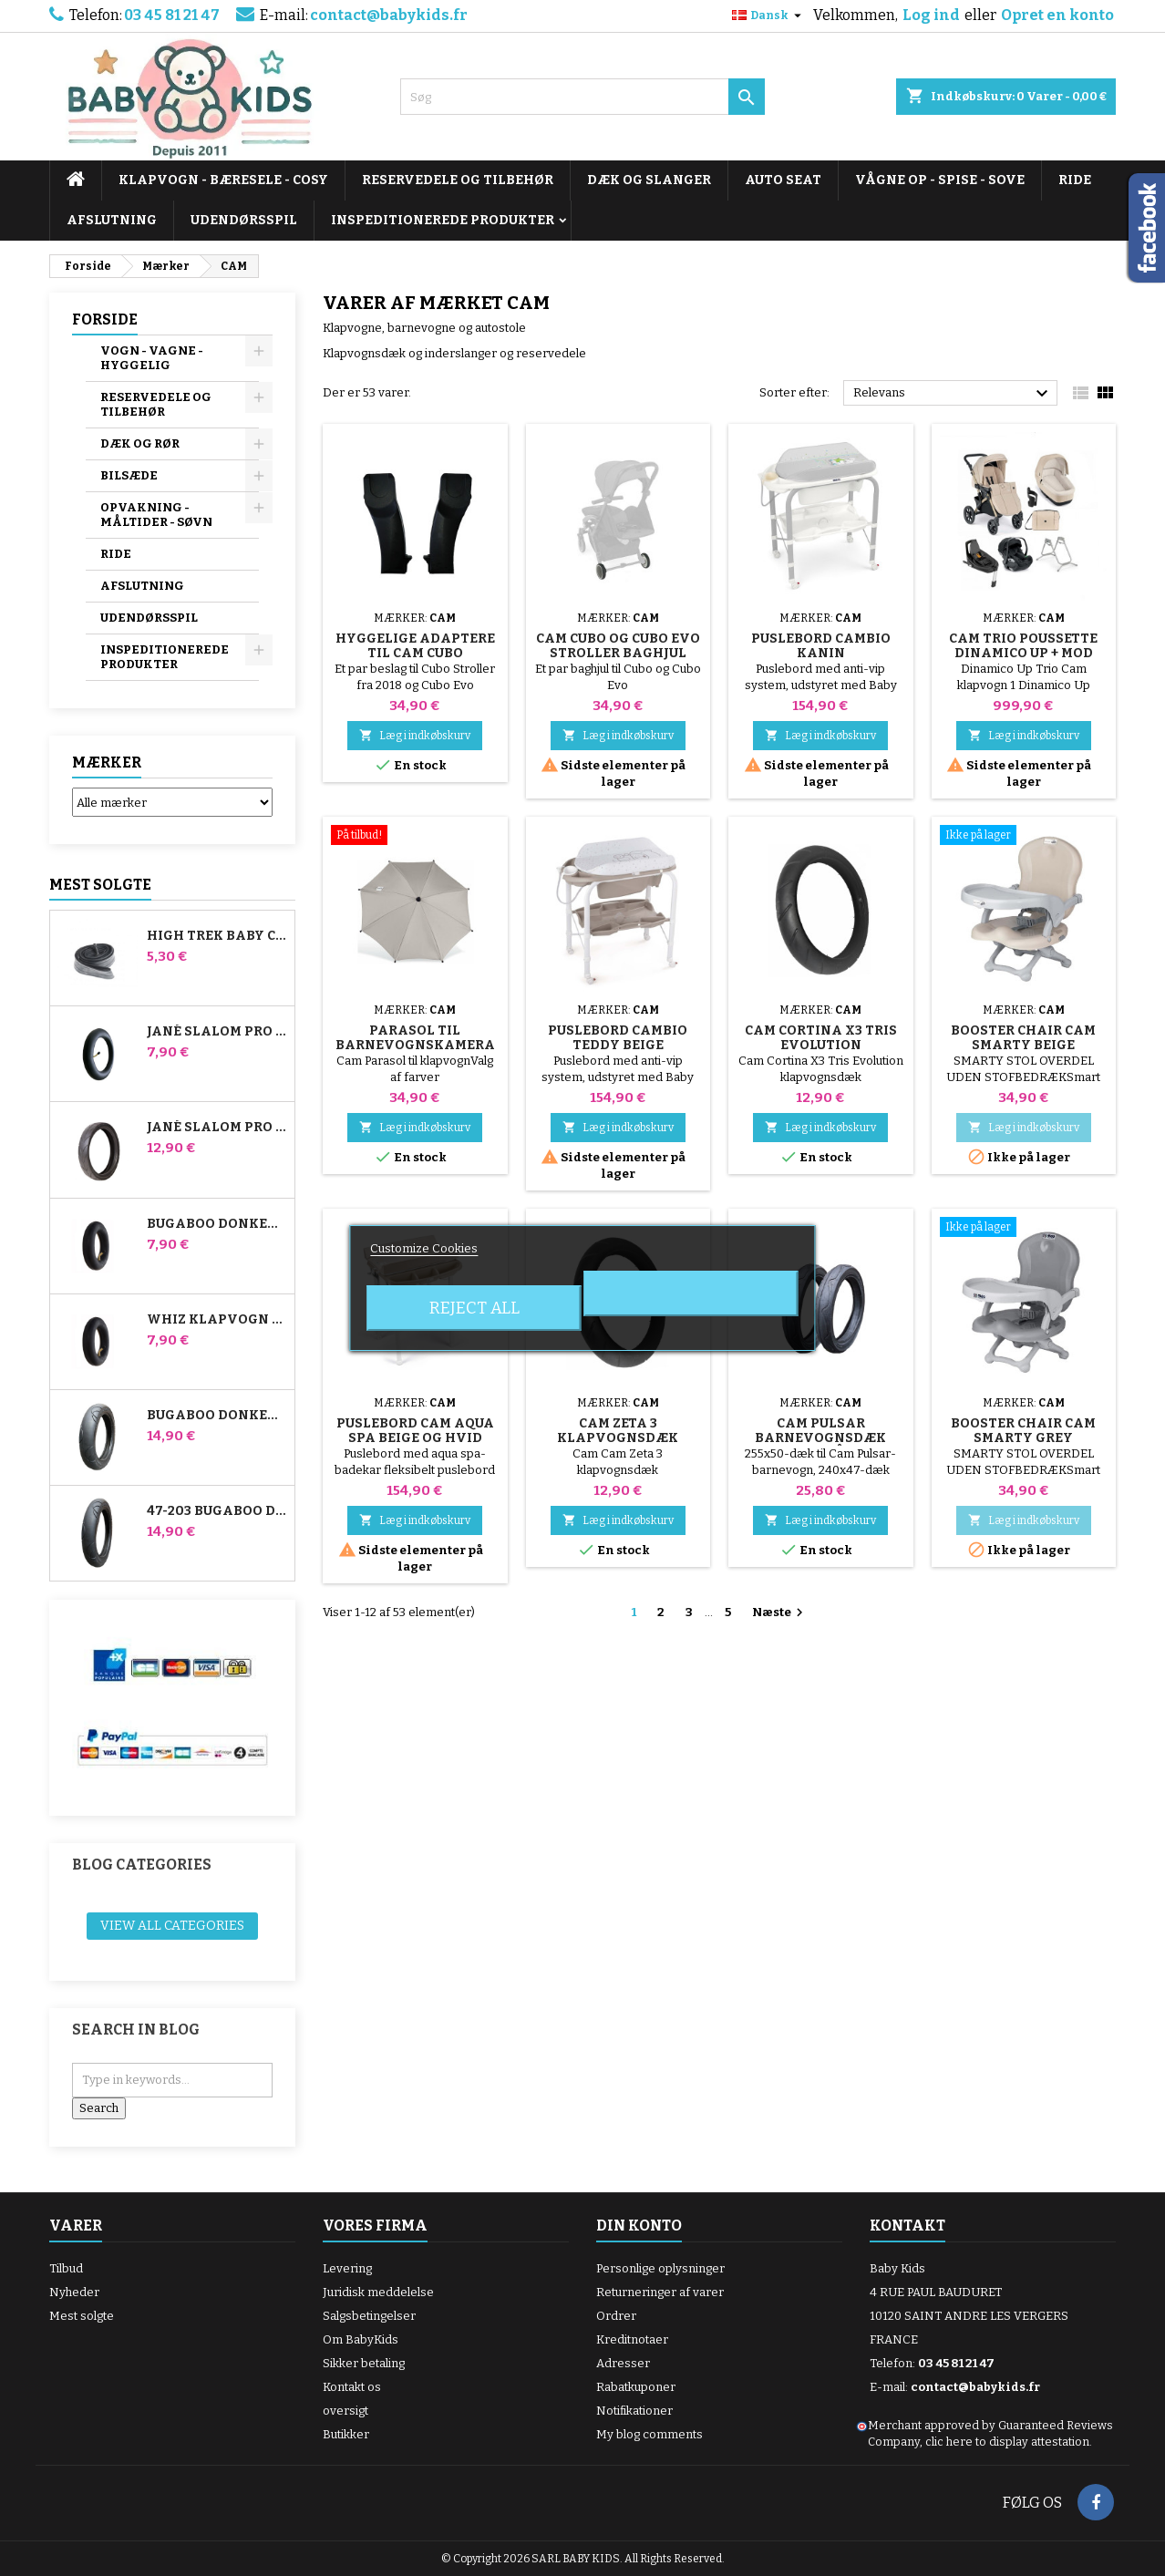 The image size is (1165, 2576). Describe the element at coordinates (660, 2292) in the screenshot. I see `Returneringer af varer` at that location.